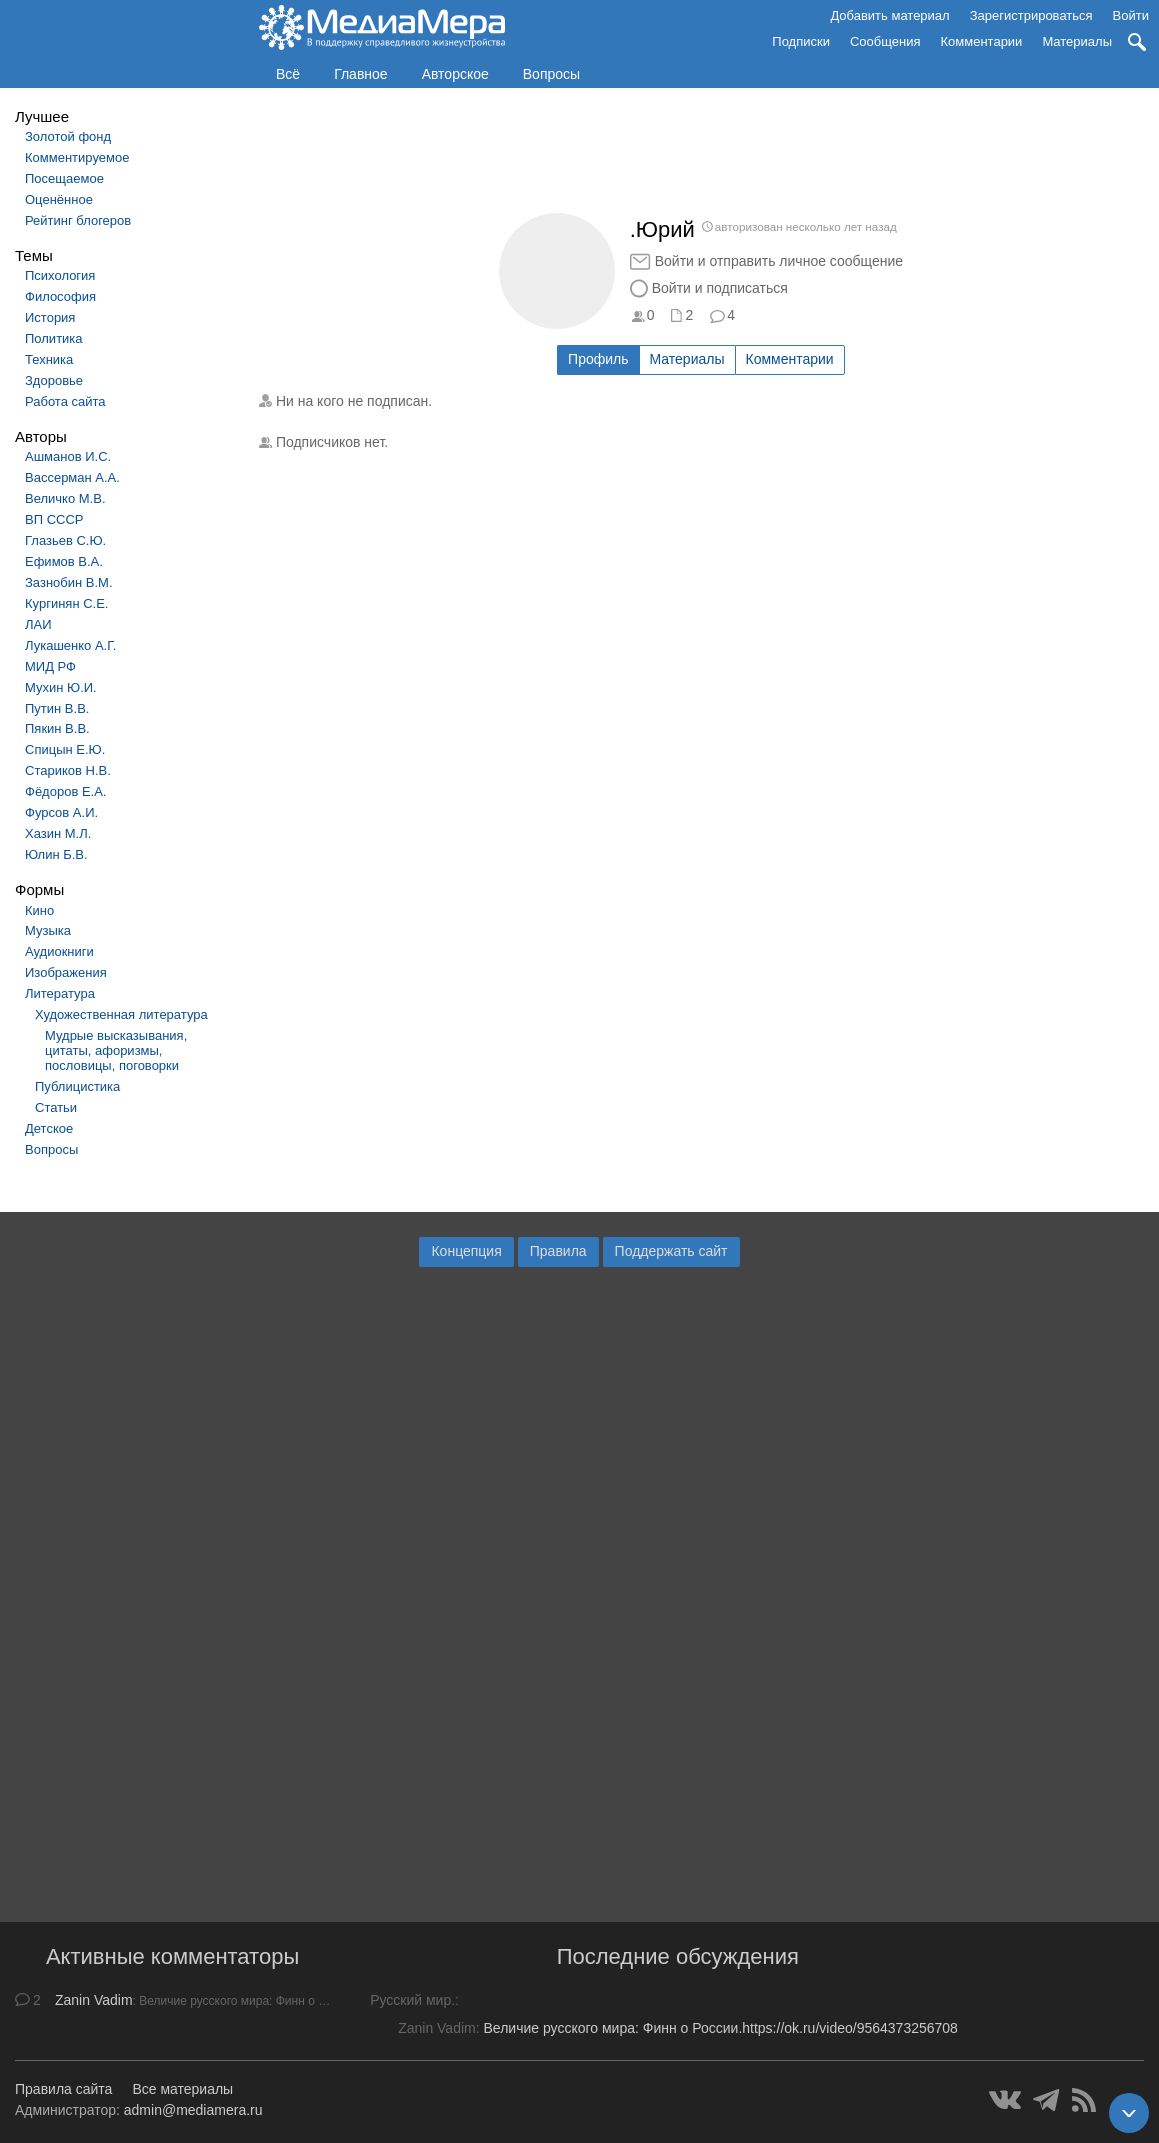  Describe the element at coordinates (551, 74) in the screenshot. I see `Вопросы` at that location.